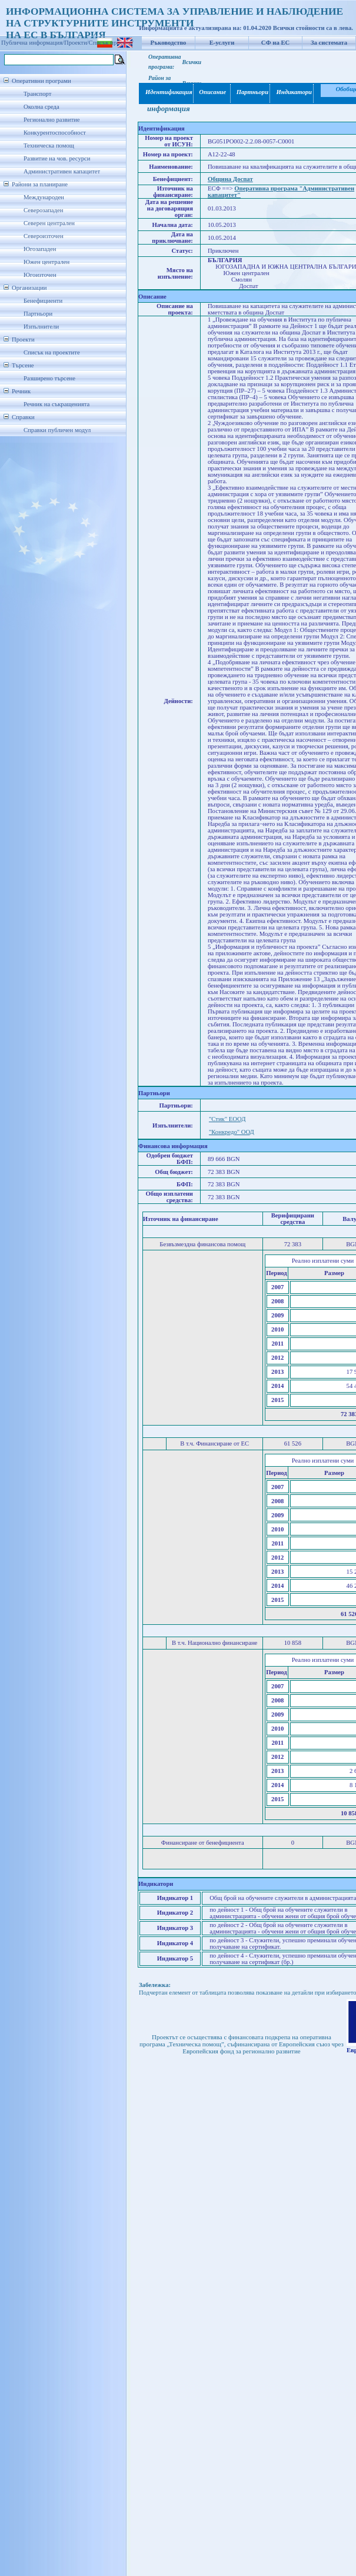 This screenshot has height=2576, width=356. What do you see at coordinates (43, 210) in the screenshot?
I see `Северозападен` at bounding box center [43, 210].